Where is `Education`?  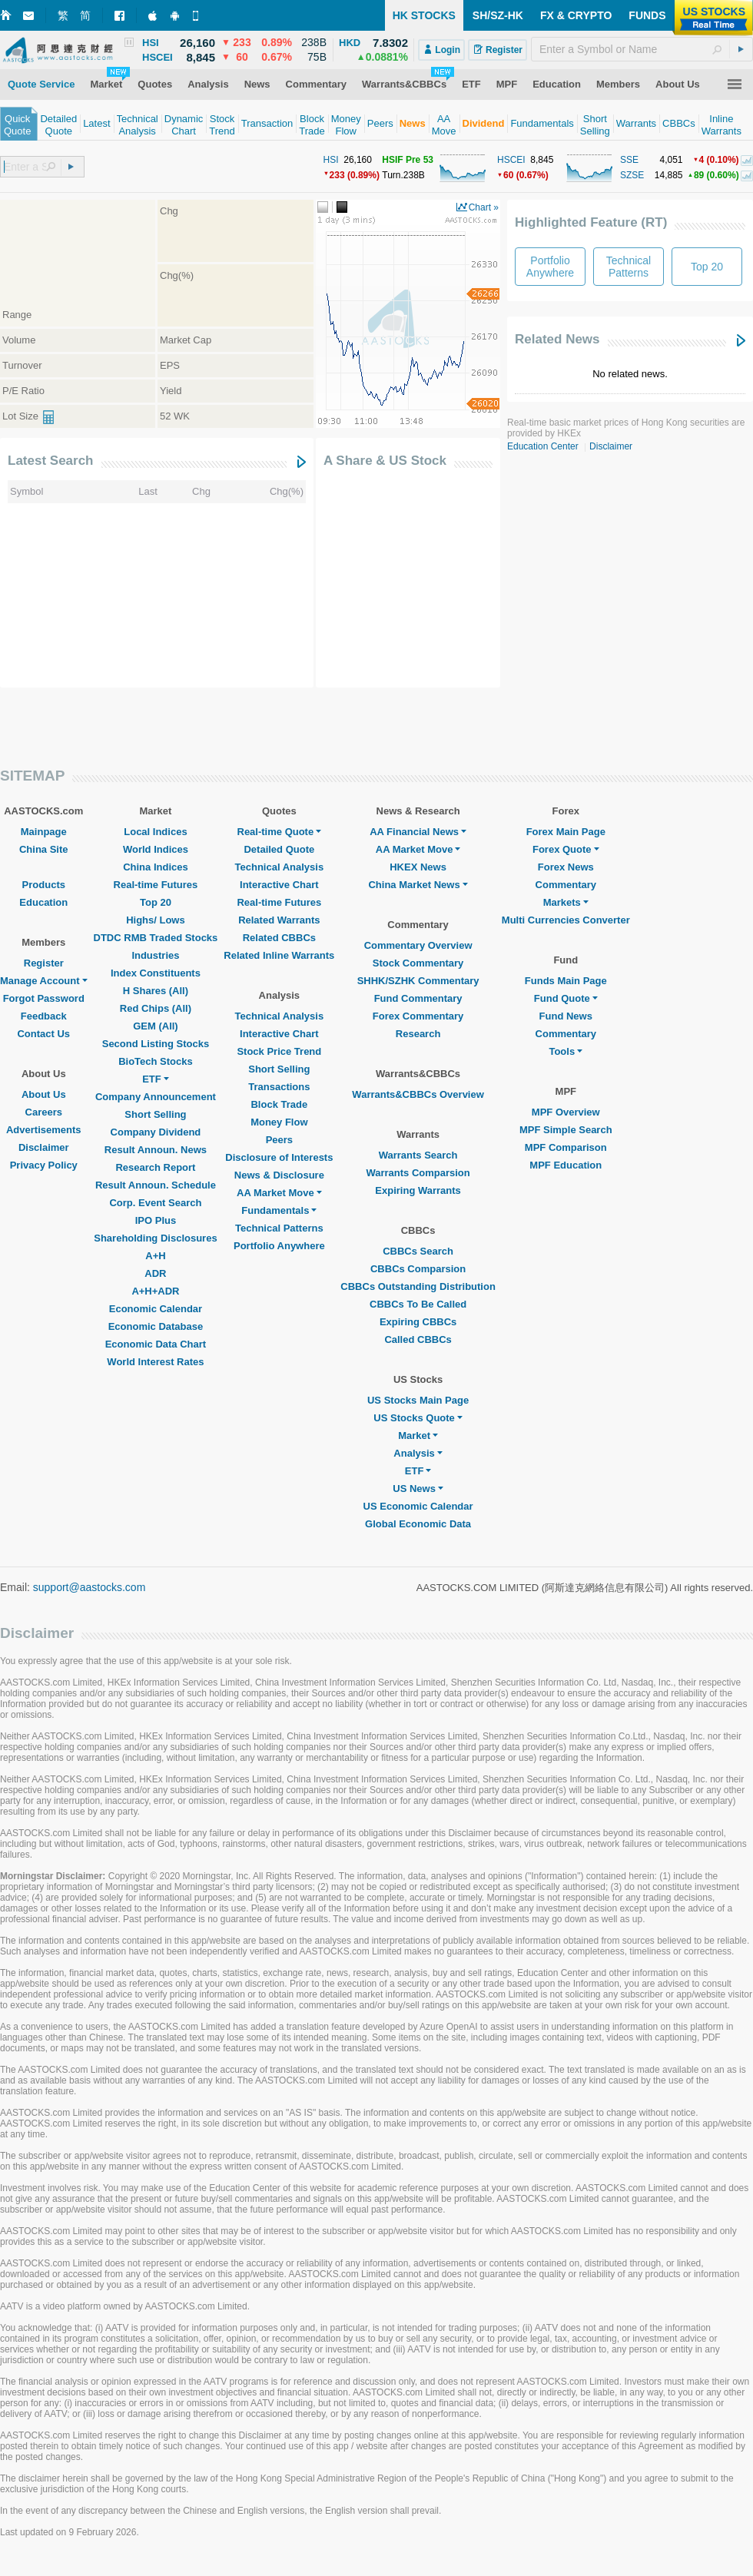
Education is located at coordinates (43, 902).